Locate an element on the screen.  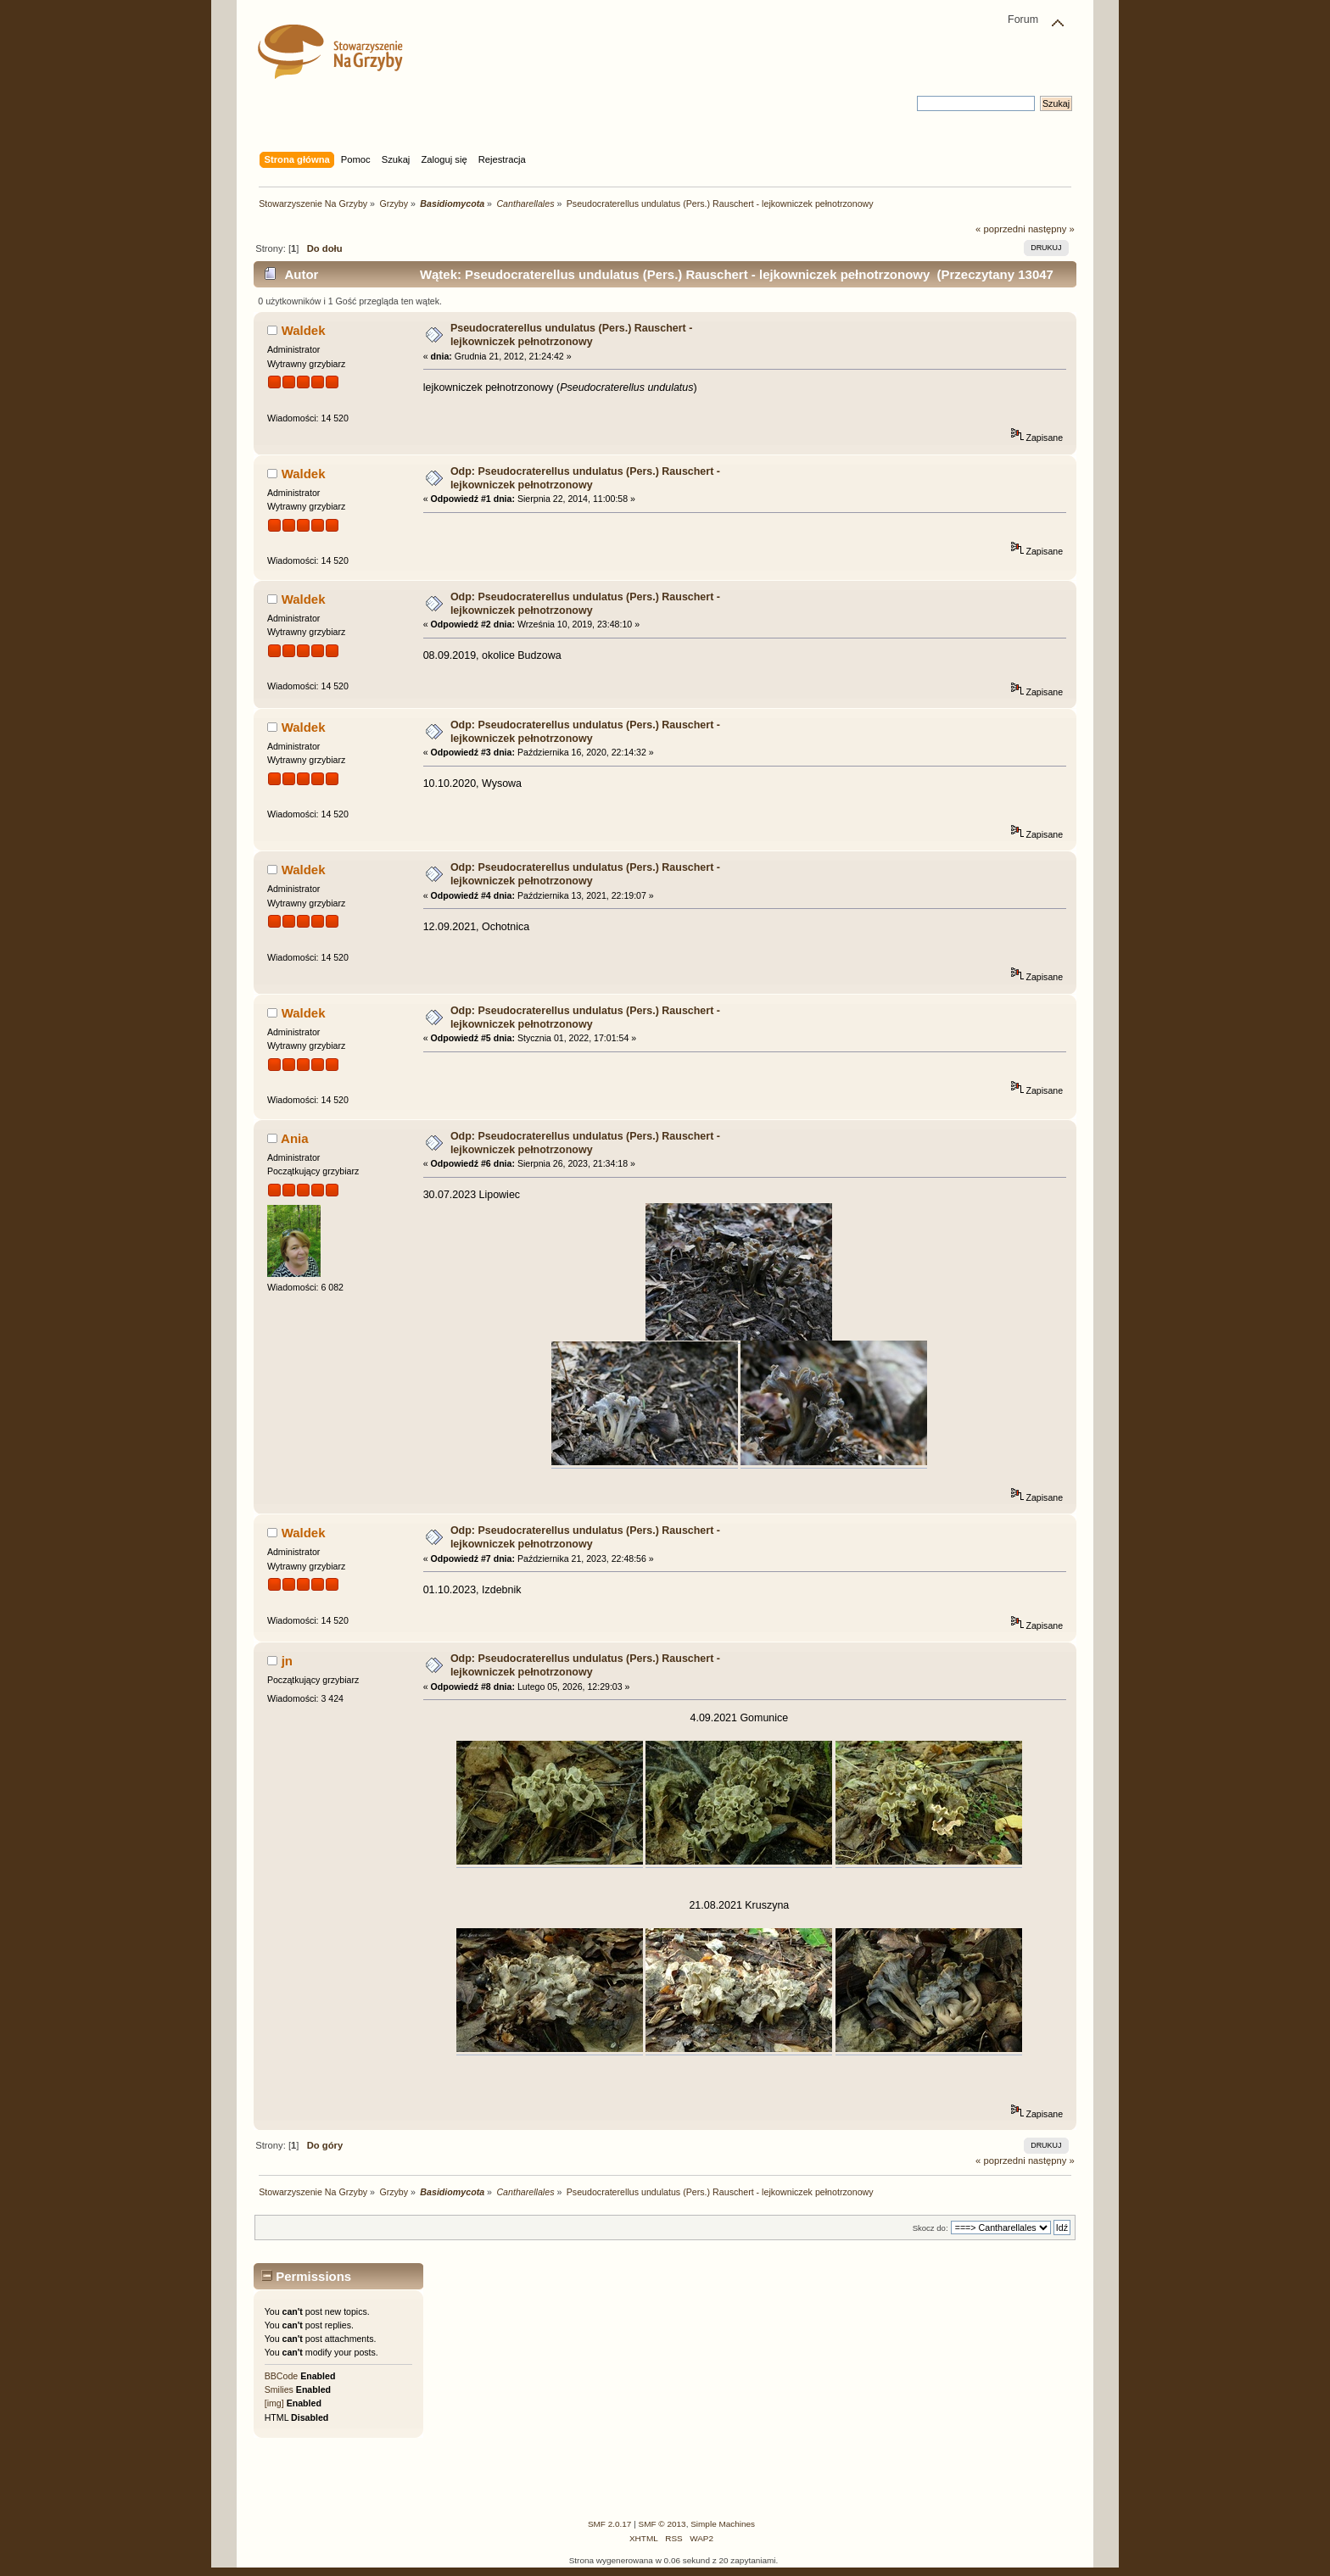
Ania is located at coordinates (294, 1138).